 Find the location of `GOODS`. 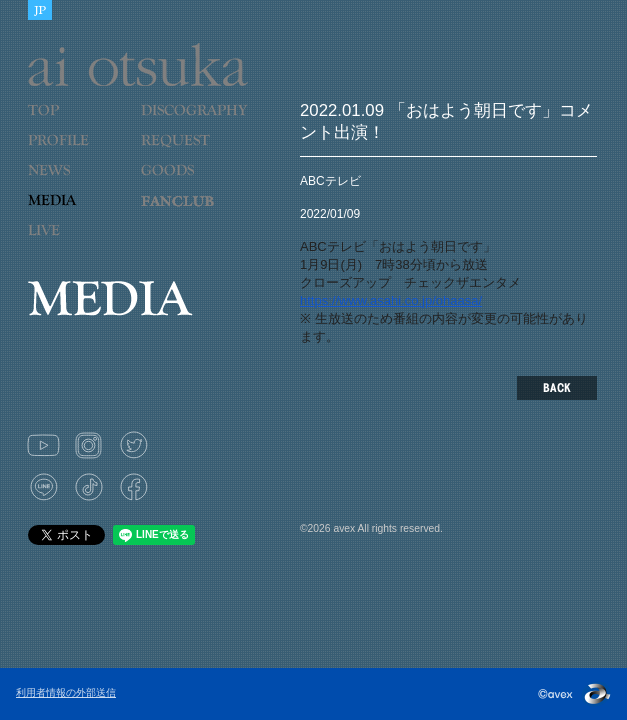

GOODS is located at coordinates (189, 183).